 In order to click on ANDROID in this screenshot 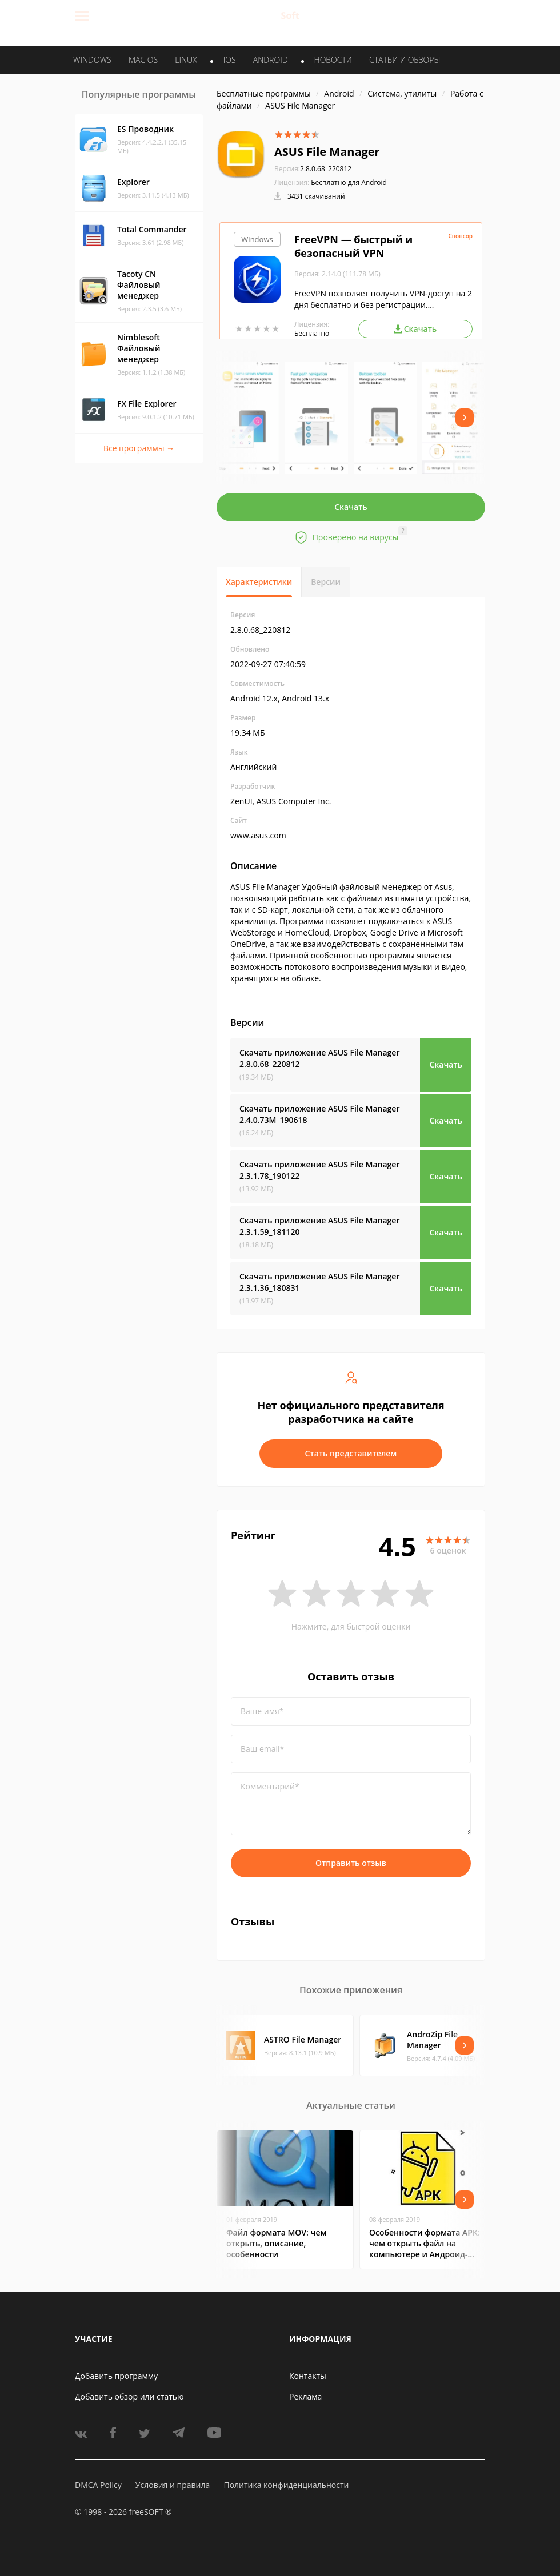, I will do `click(270, 59)`.